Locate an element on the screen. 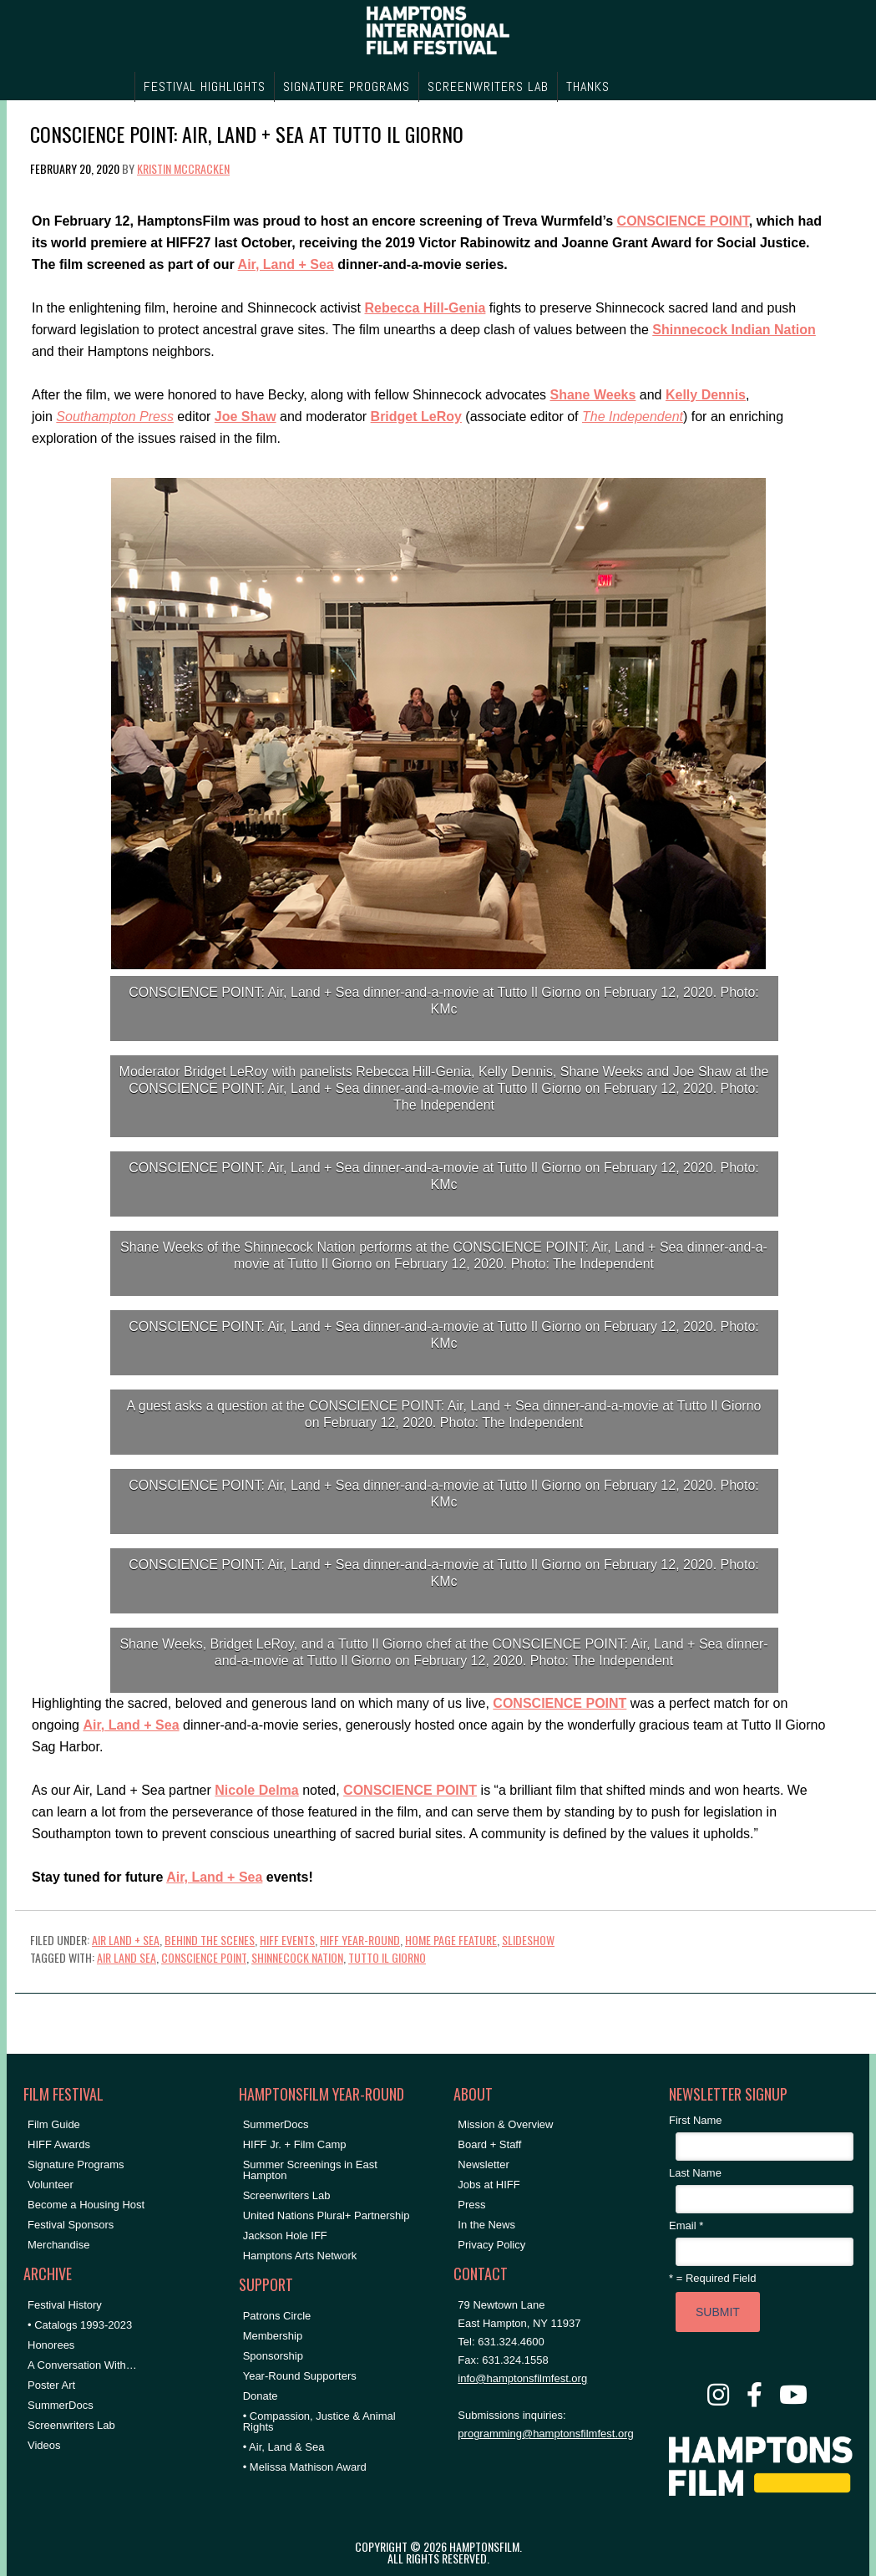 The width and height of the screenshot is (876, 2576). Donate is located at coordinates (260, 2396).